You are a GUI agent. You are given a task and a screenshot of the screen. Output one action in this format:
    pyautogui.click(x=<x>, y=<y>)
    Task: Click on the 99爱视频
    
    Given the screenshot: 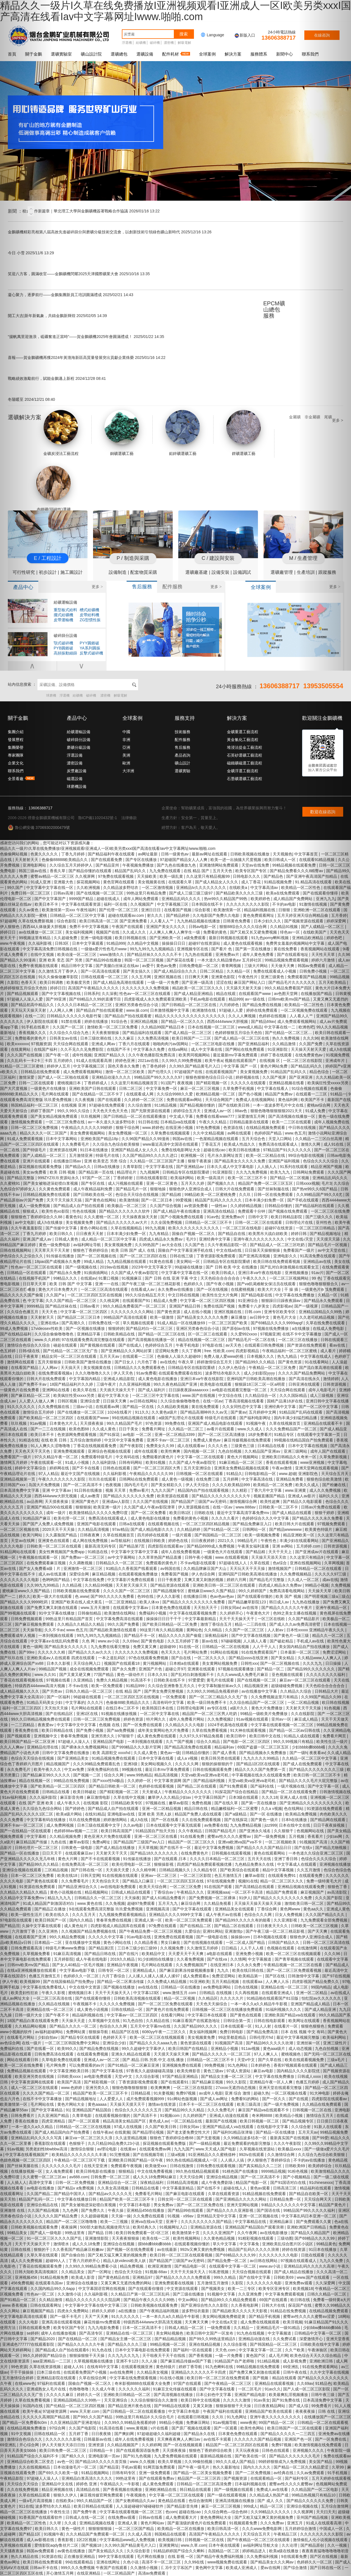 What is the action you would take?
    pyautogui.click(x=184, y=1200)
    